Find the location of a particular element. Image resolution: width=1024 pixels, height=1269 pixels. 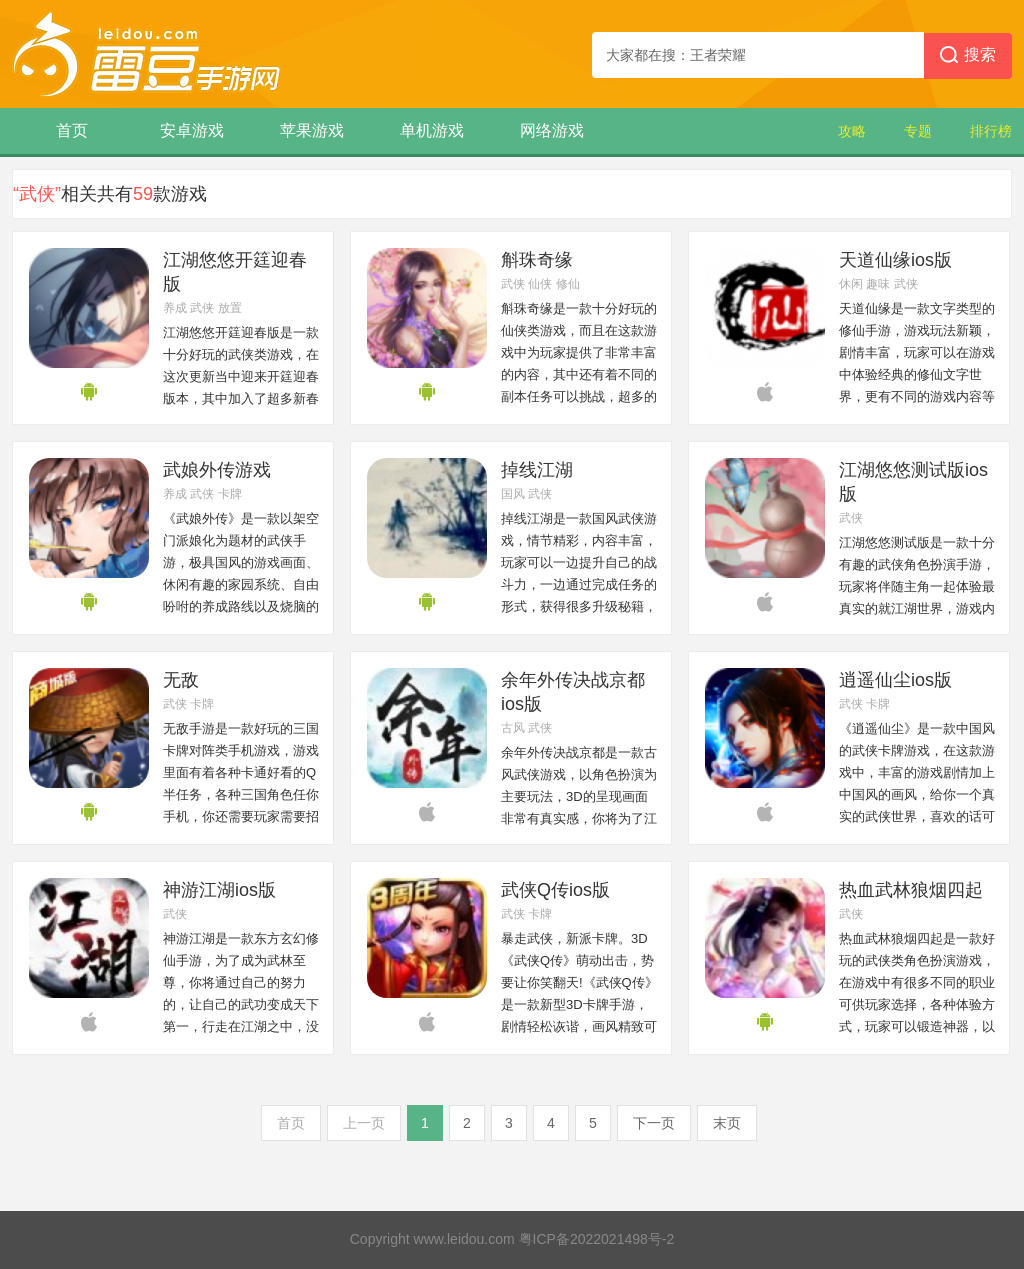

仙侠 is located at coordinates (540, 284).